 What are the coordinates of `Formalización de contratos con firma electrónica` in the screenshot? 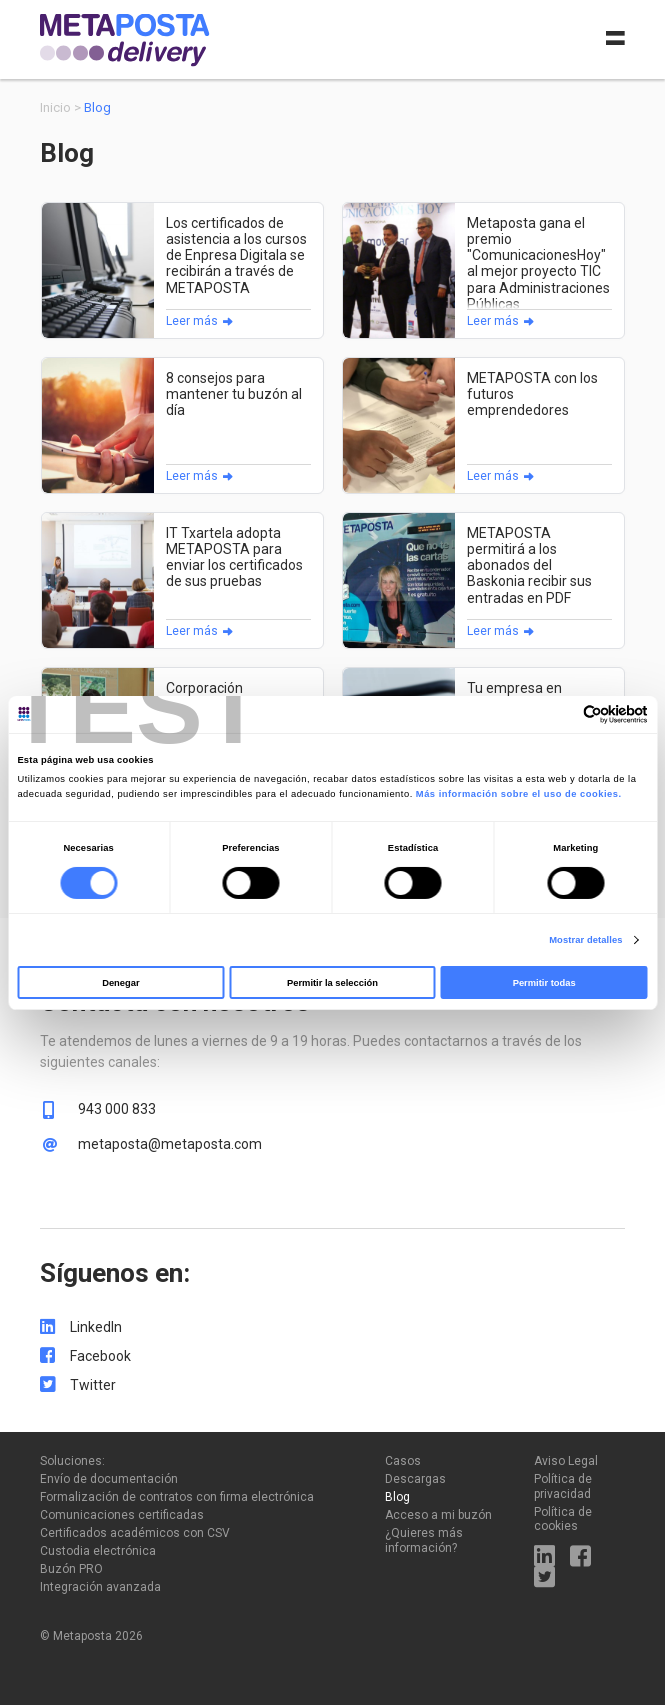 It's located at (177, 1497).